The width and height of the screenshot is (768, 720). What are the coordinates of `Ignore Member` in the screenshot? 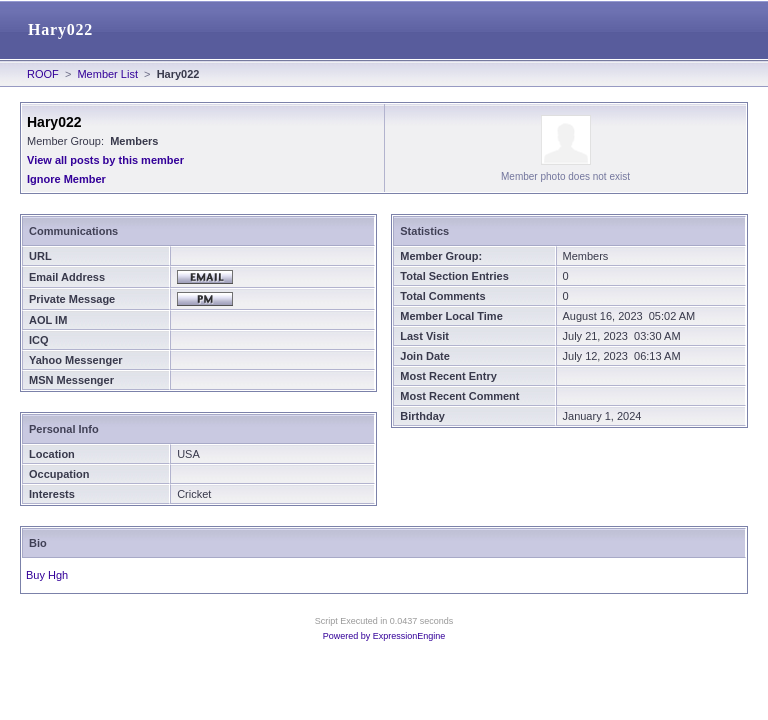 It's located at (66, 179).